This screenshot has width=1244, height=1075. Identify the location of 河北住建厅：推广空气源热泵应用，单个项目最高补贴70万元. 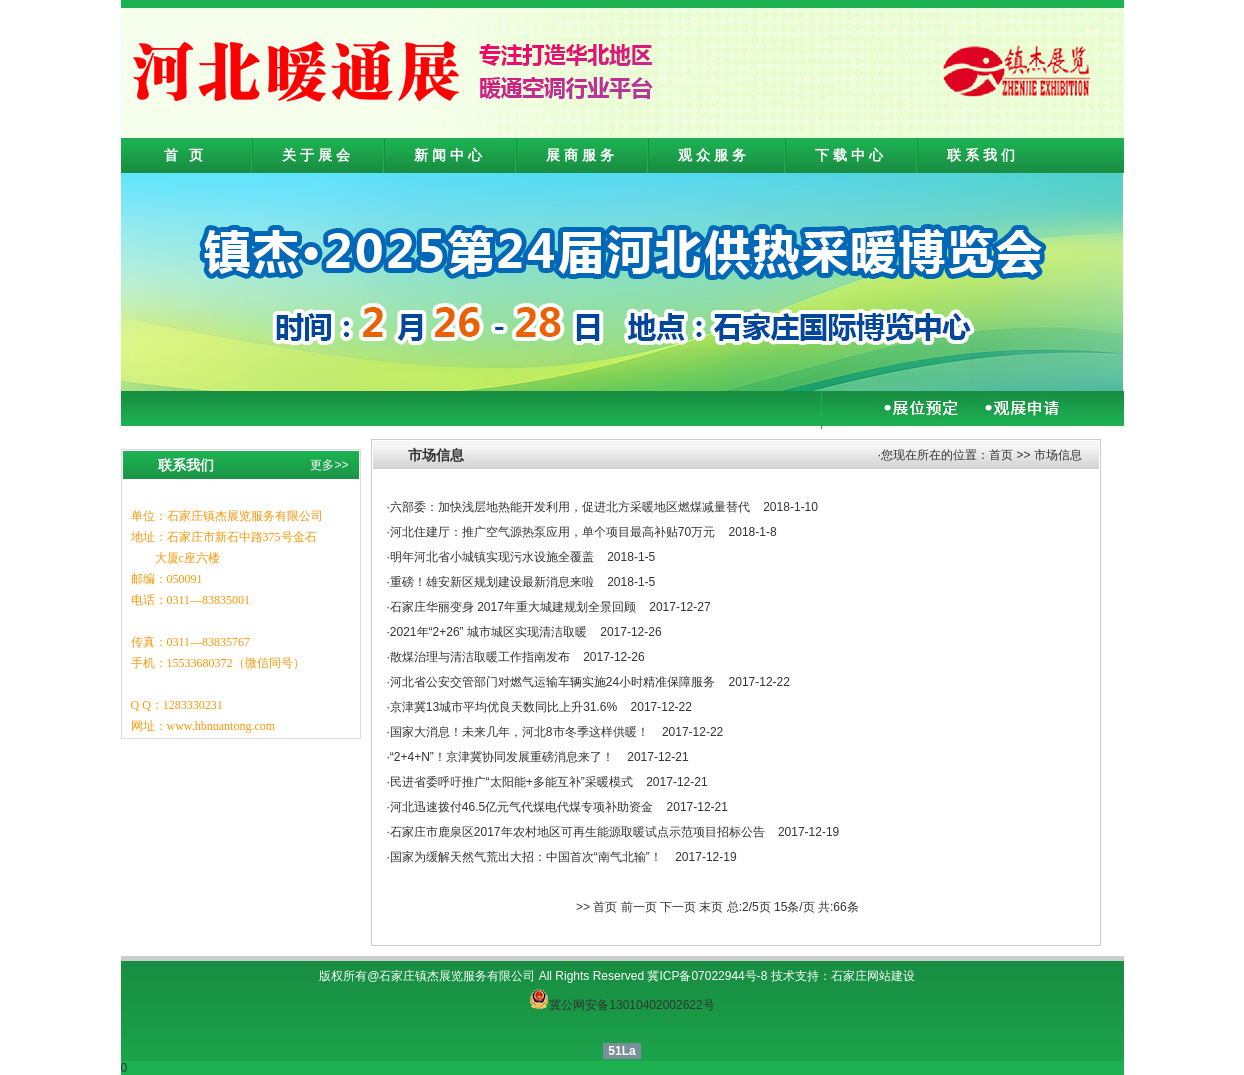
(552, 532).